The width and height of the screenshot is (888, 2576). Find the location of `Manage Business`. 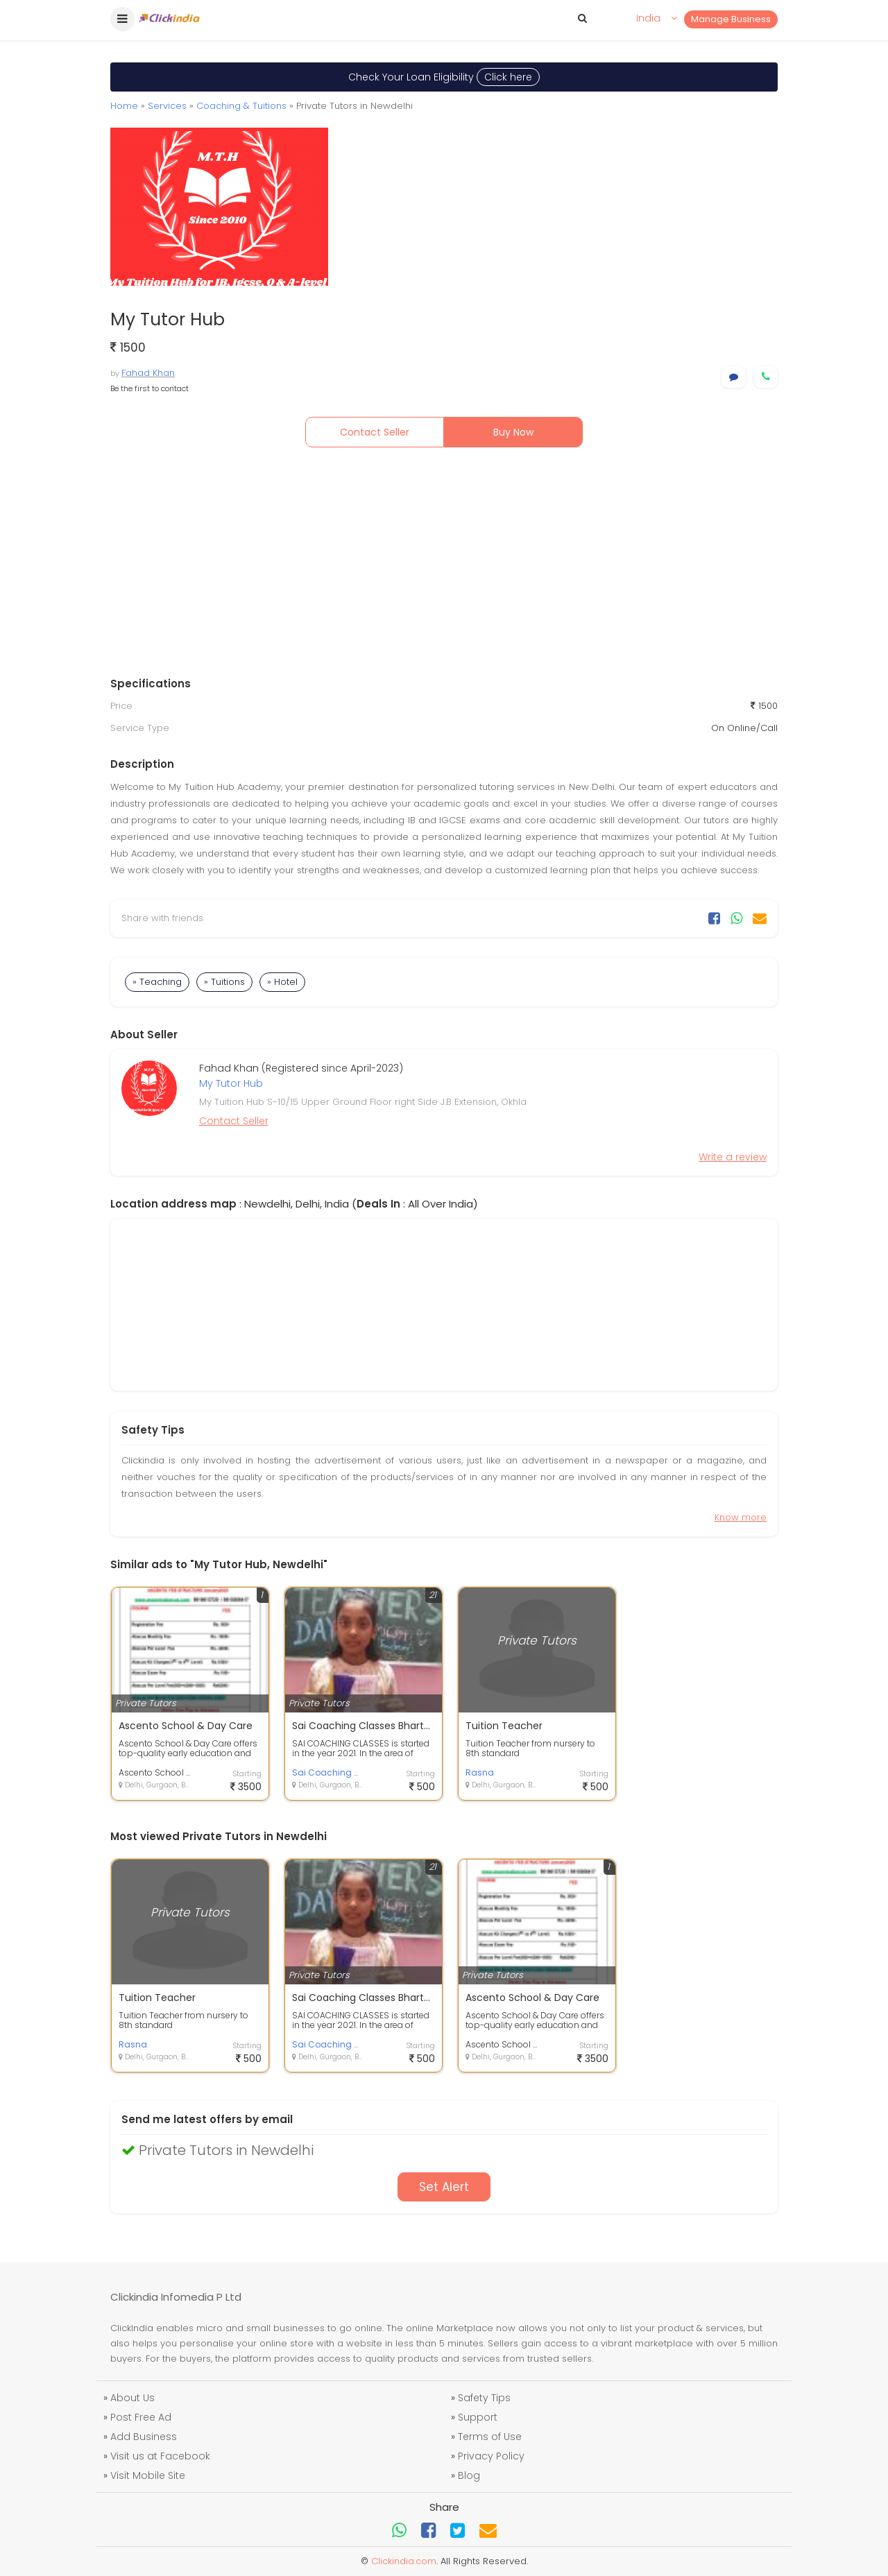

Manage Business is located at coordinates (731, 19).